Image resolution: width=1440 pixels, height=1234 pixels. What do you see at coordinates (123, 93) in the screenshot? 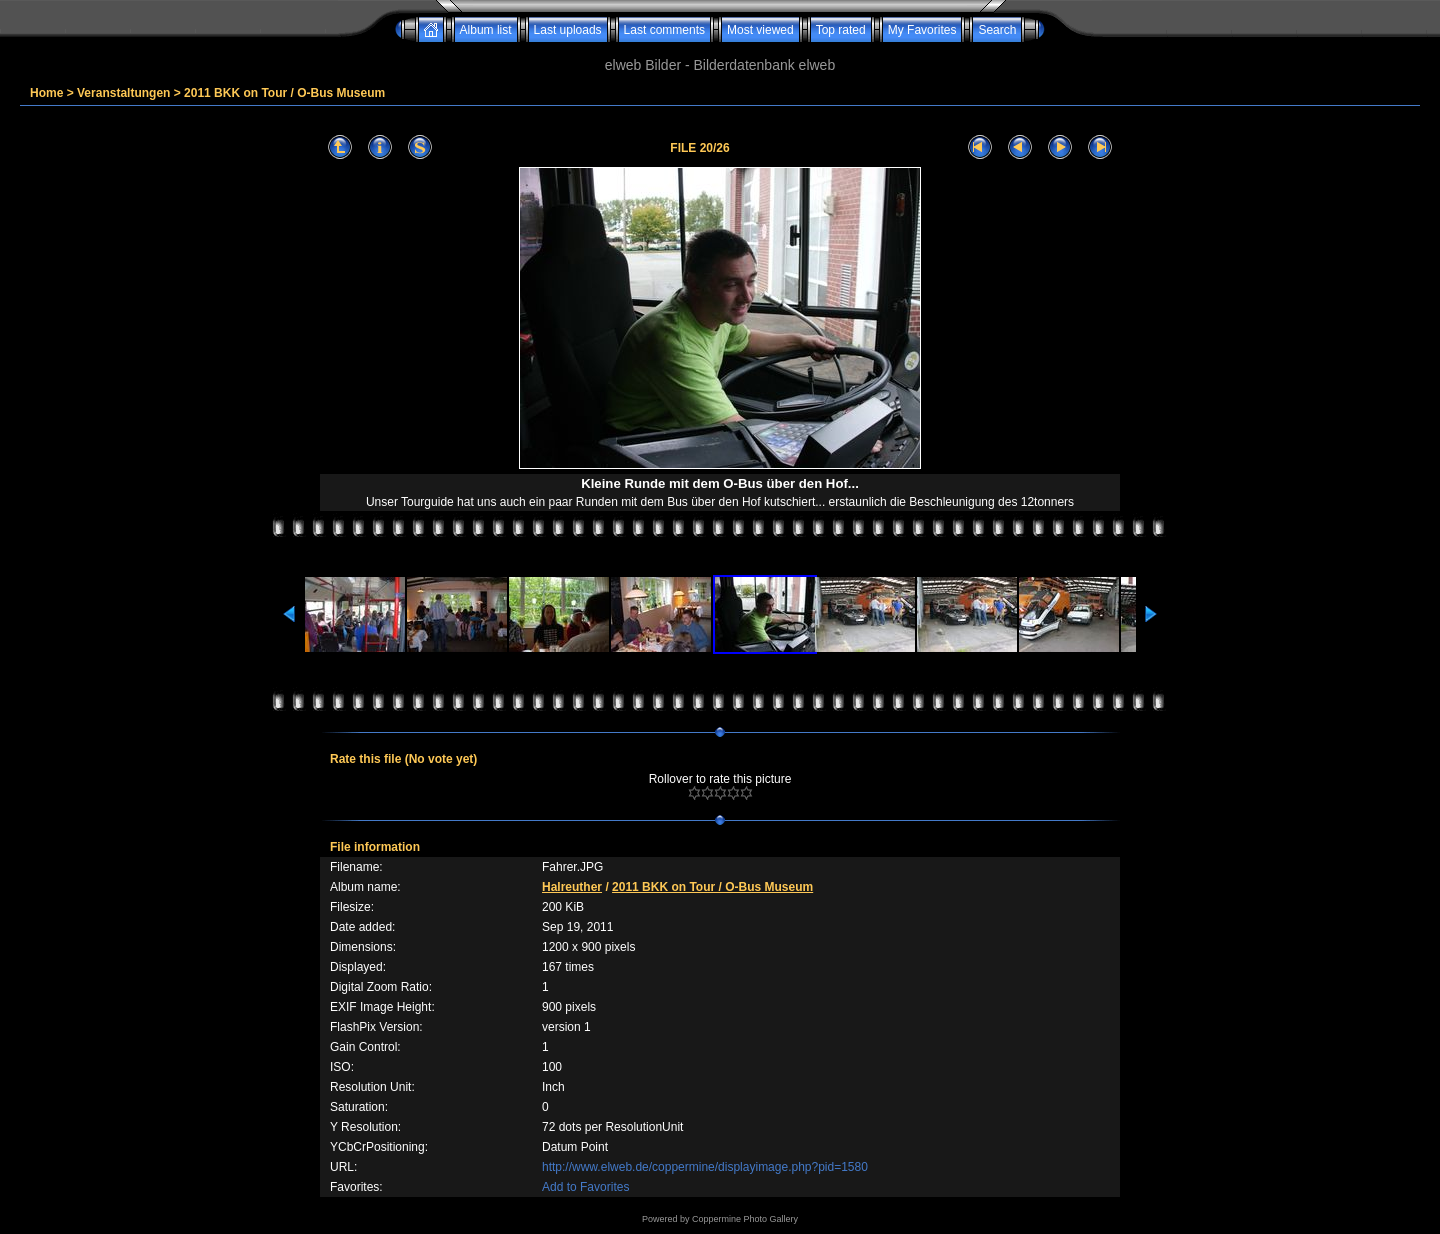
I see `Veranstaltungen` at bounding box center [123, 93].